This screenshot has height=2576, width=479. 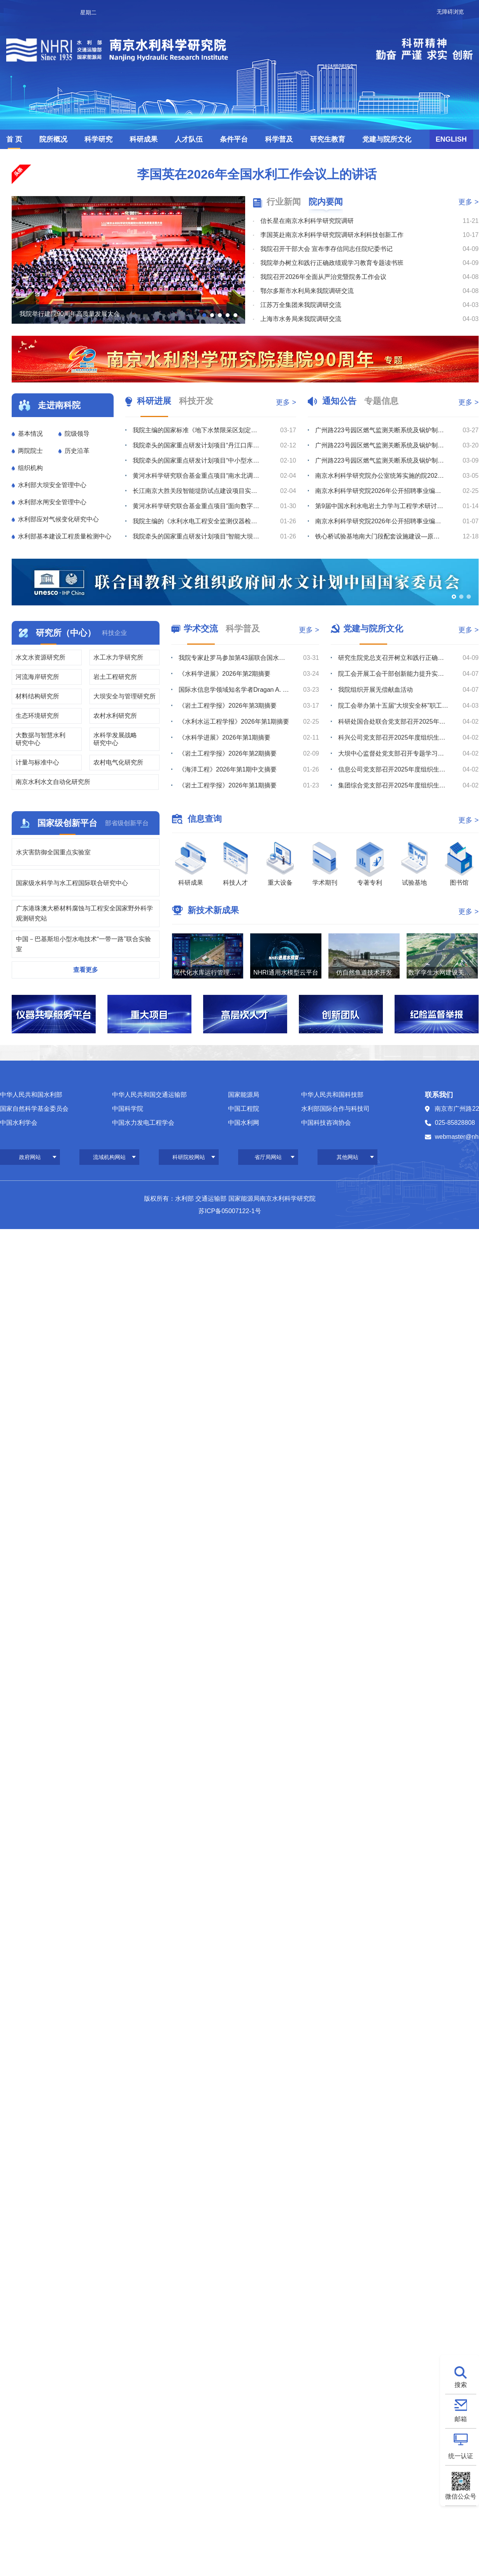 What do you see at coordinates (37, 715) in the screenshot?
I see `生态环境研究所` at bounding box center [37, 715].